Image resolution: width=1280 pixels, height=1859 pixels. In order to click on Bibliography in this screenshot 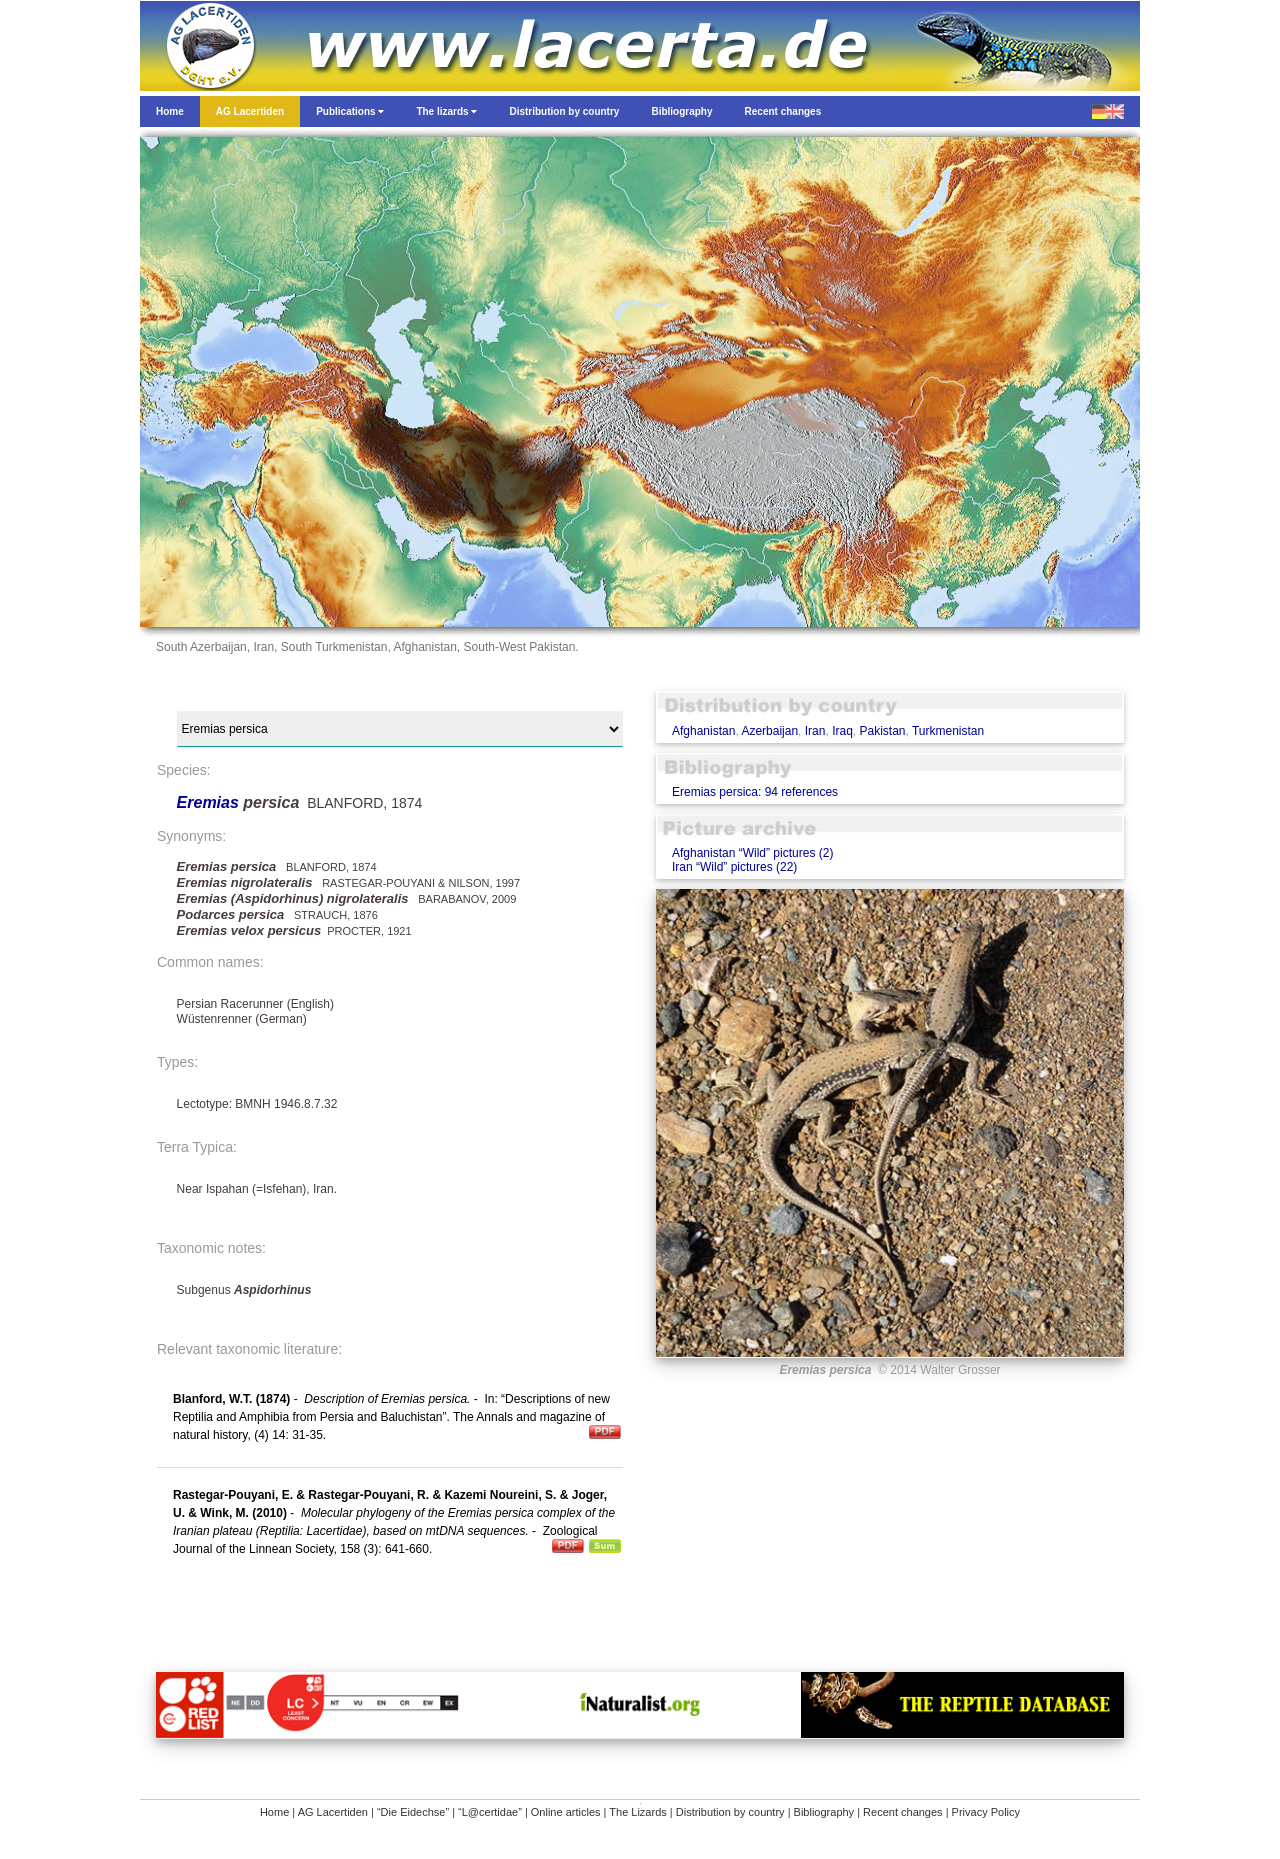, I will do `click(824, 1812)`.